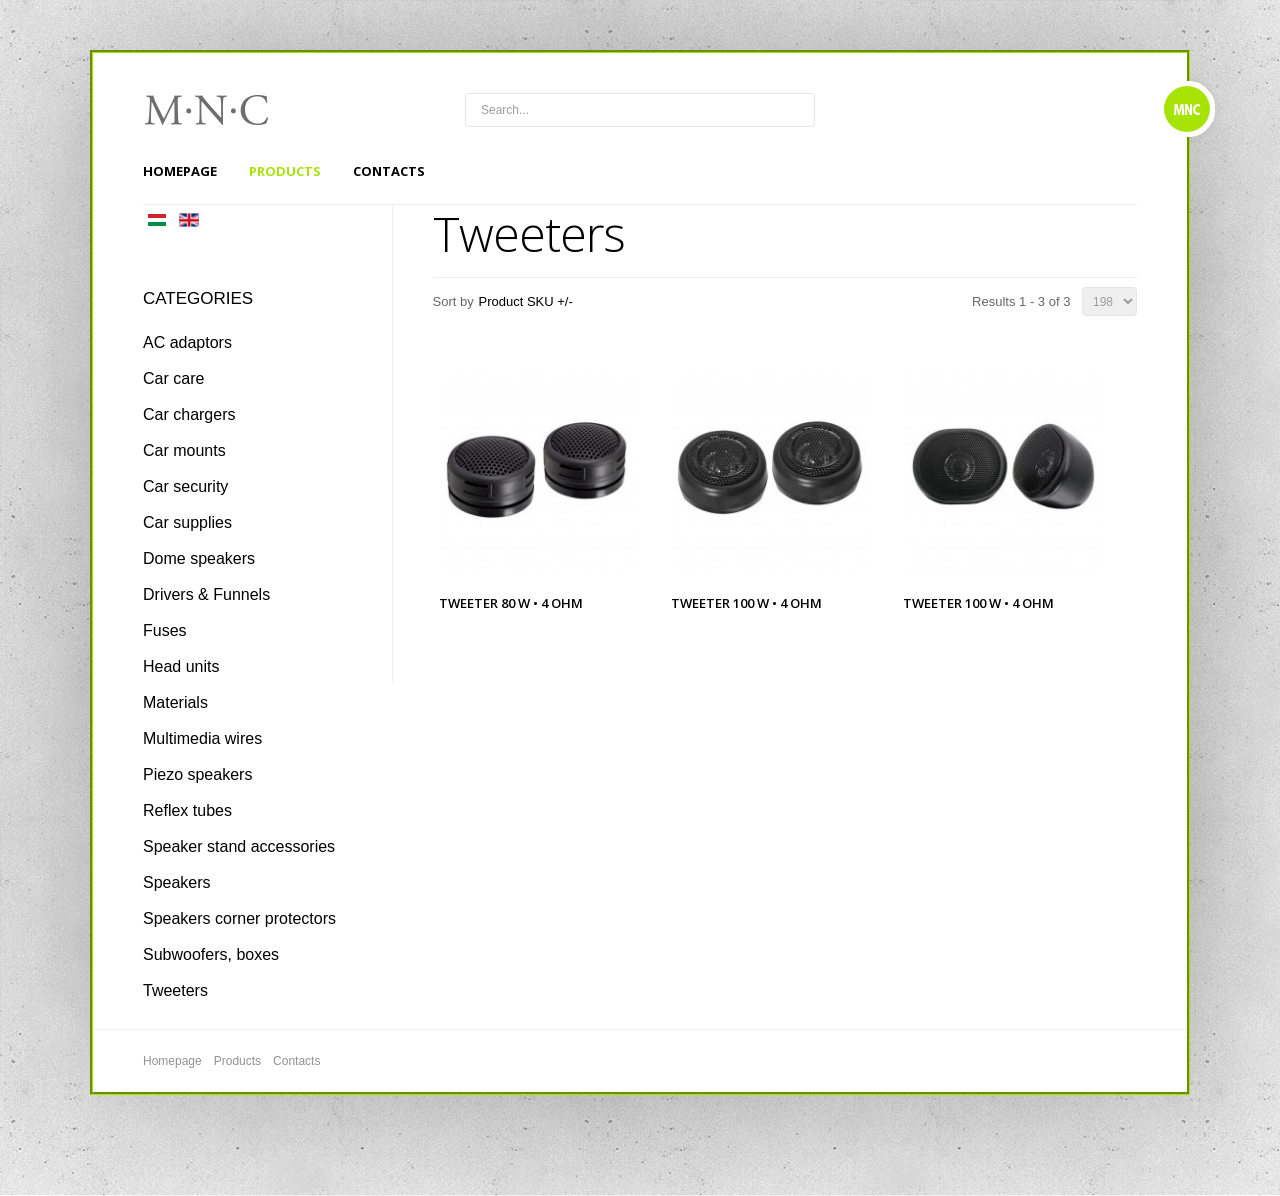 The height and width of the screenshot is (1196, 1280). Describe the element at coordinates (239, 846) in the screenshot. I see `Speaker stand accessories` at that location.